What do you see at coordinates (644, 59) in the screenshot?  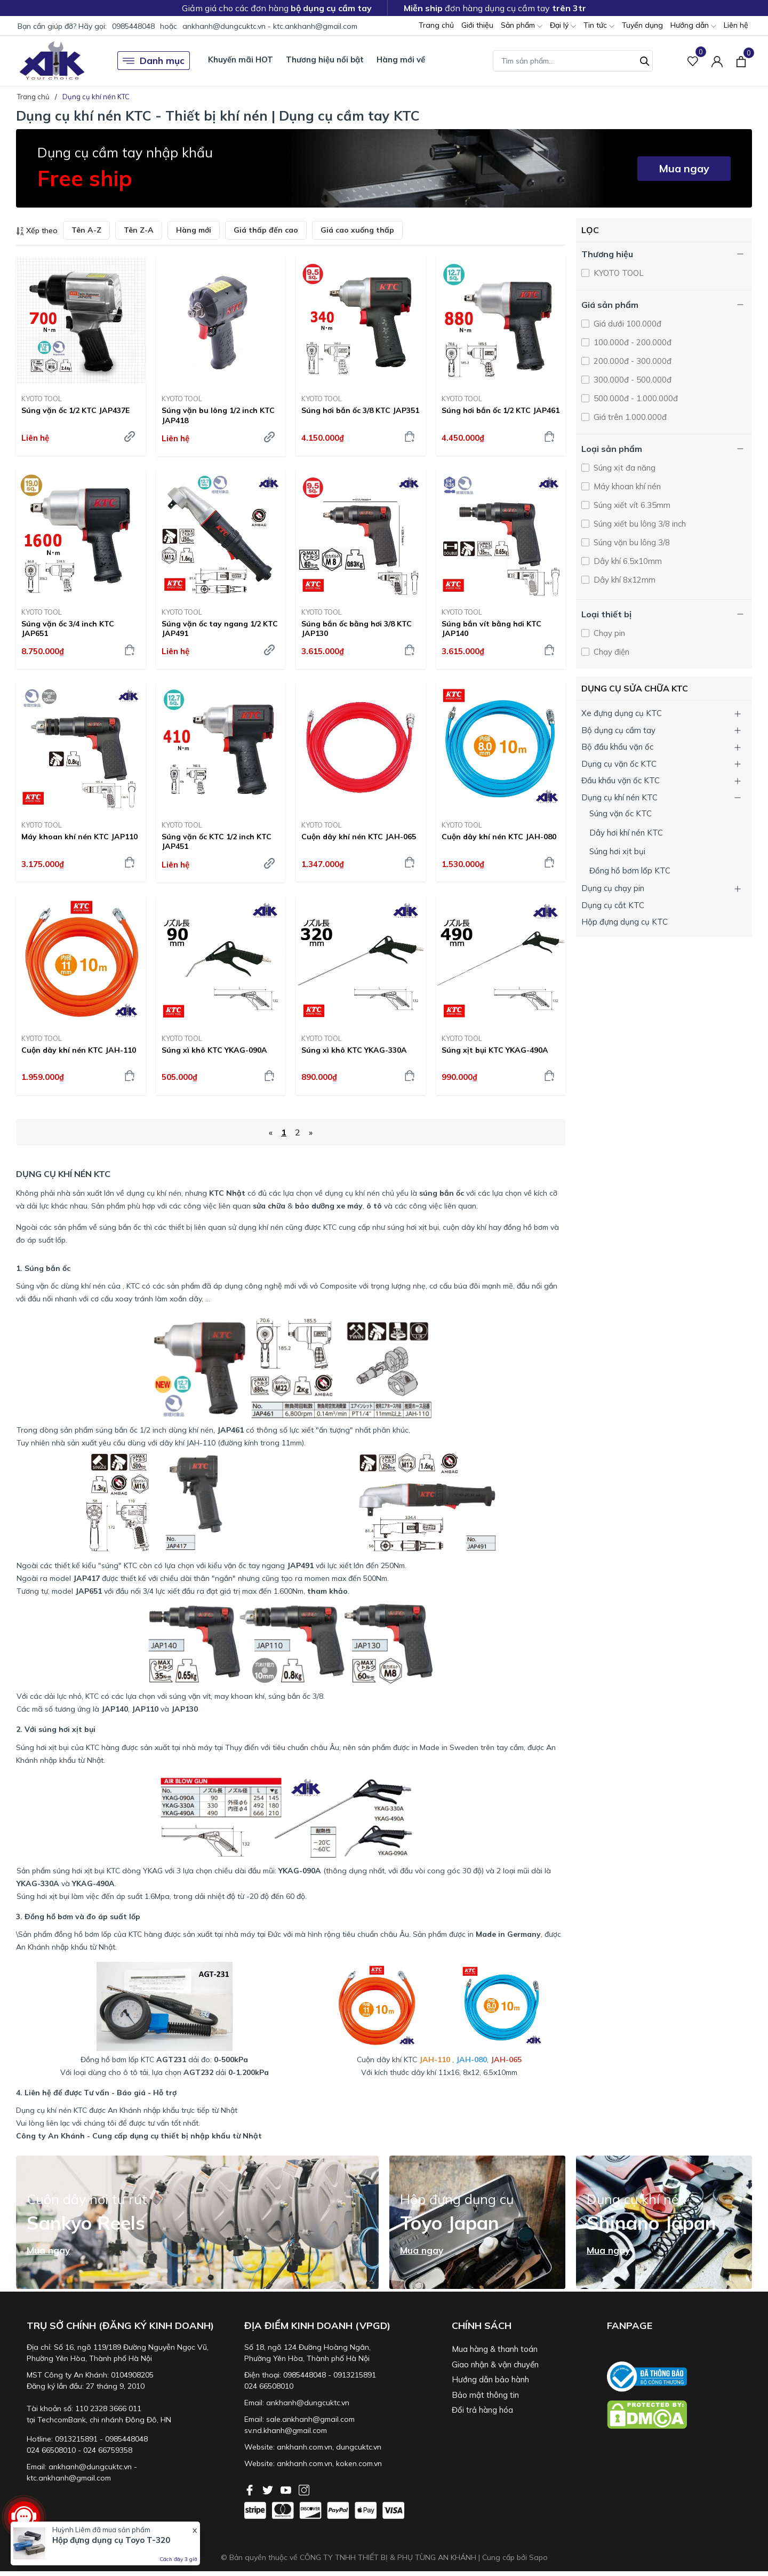 I see `[Tìm kiếm]` at bounding box center [644, 59].